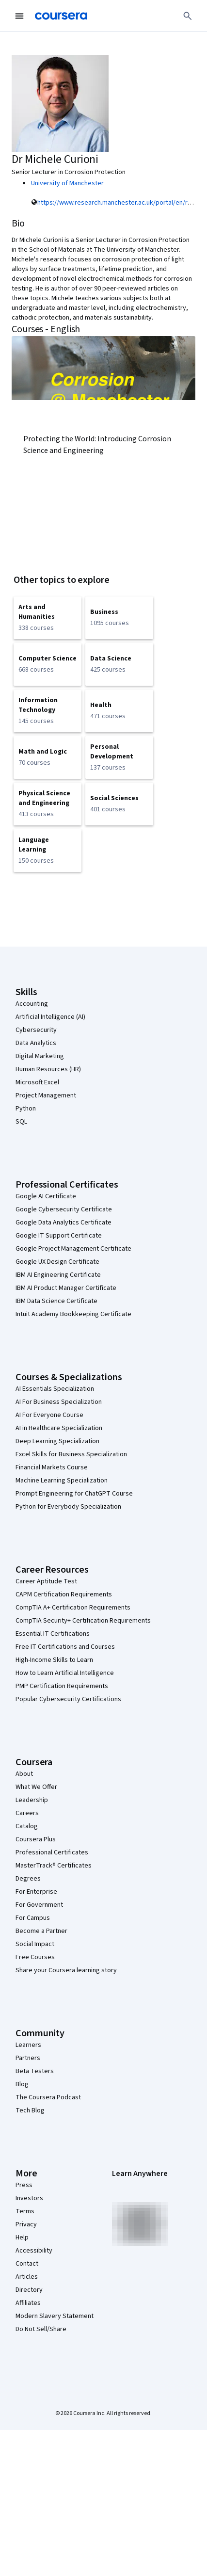  What do you see at coordinates (29, 2198) in the screenshot?
I see `Investors` at bounding box center [29, 2198].